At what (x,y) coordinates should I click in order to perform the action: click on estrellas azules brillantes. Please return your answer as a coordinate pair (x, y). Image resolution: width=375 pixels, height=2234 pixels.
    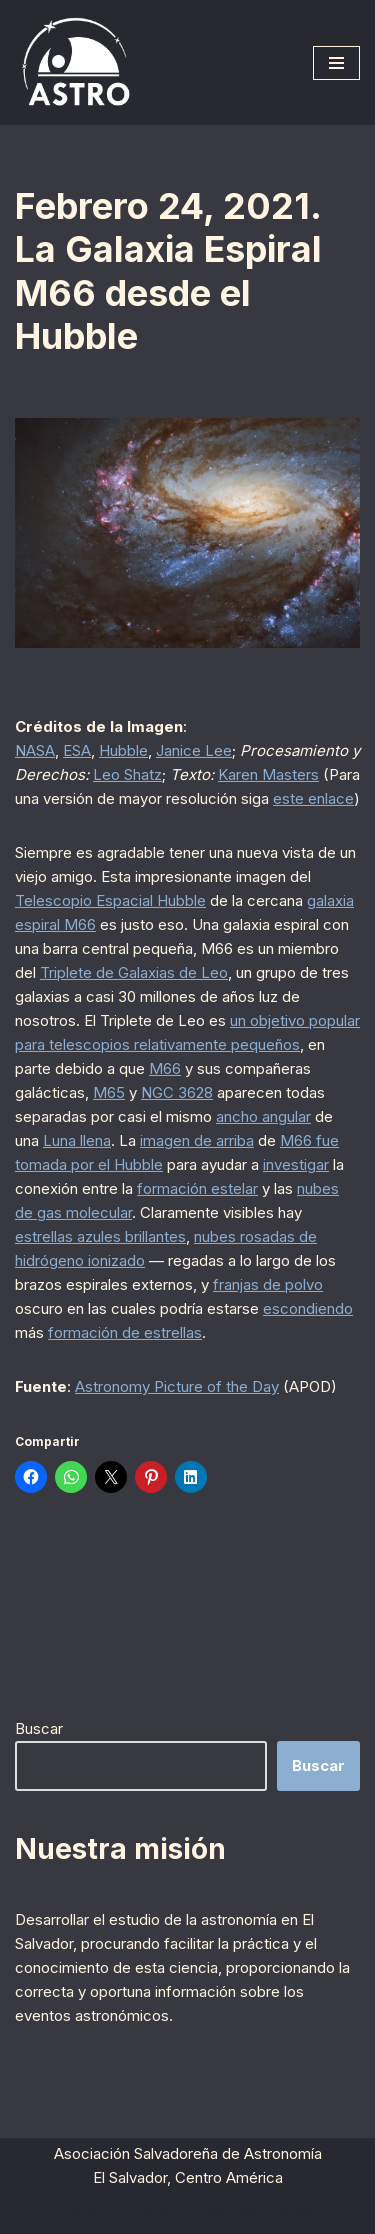
    Looking at the image, I should click on (100, 1236).